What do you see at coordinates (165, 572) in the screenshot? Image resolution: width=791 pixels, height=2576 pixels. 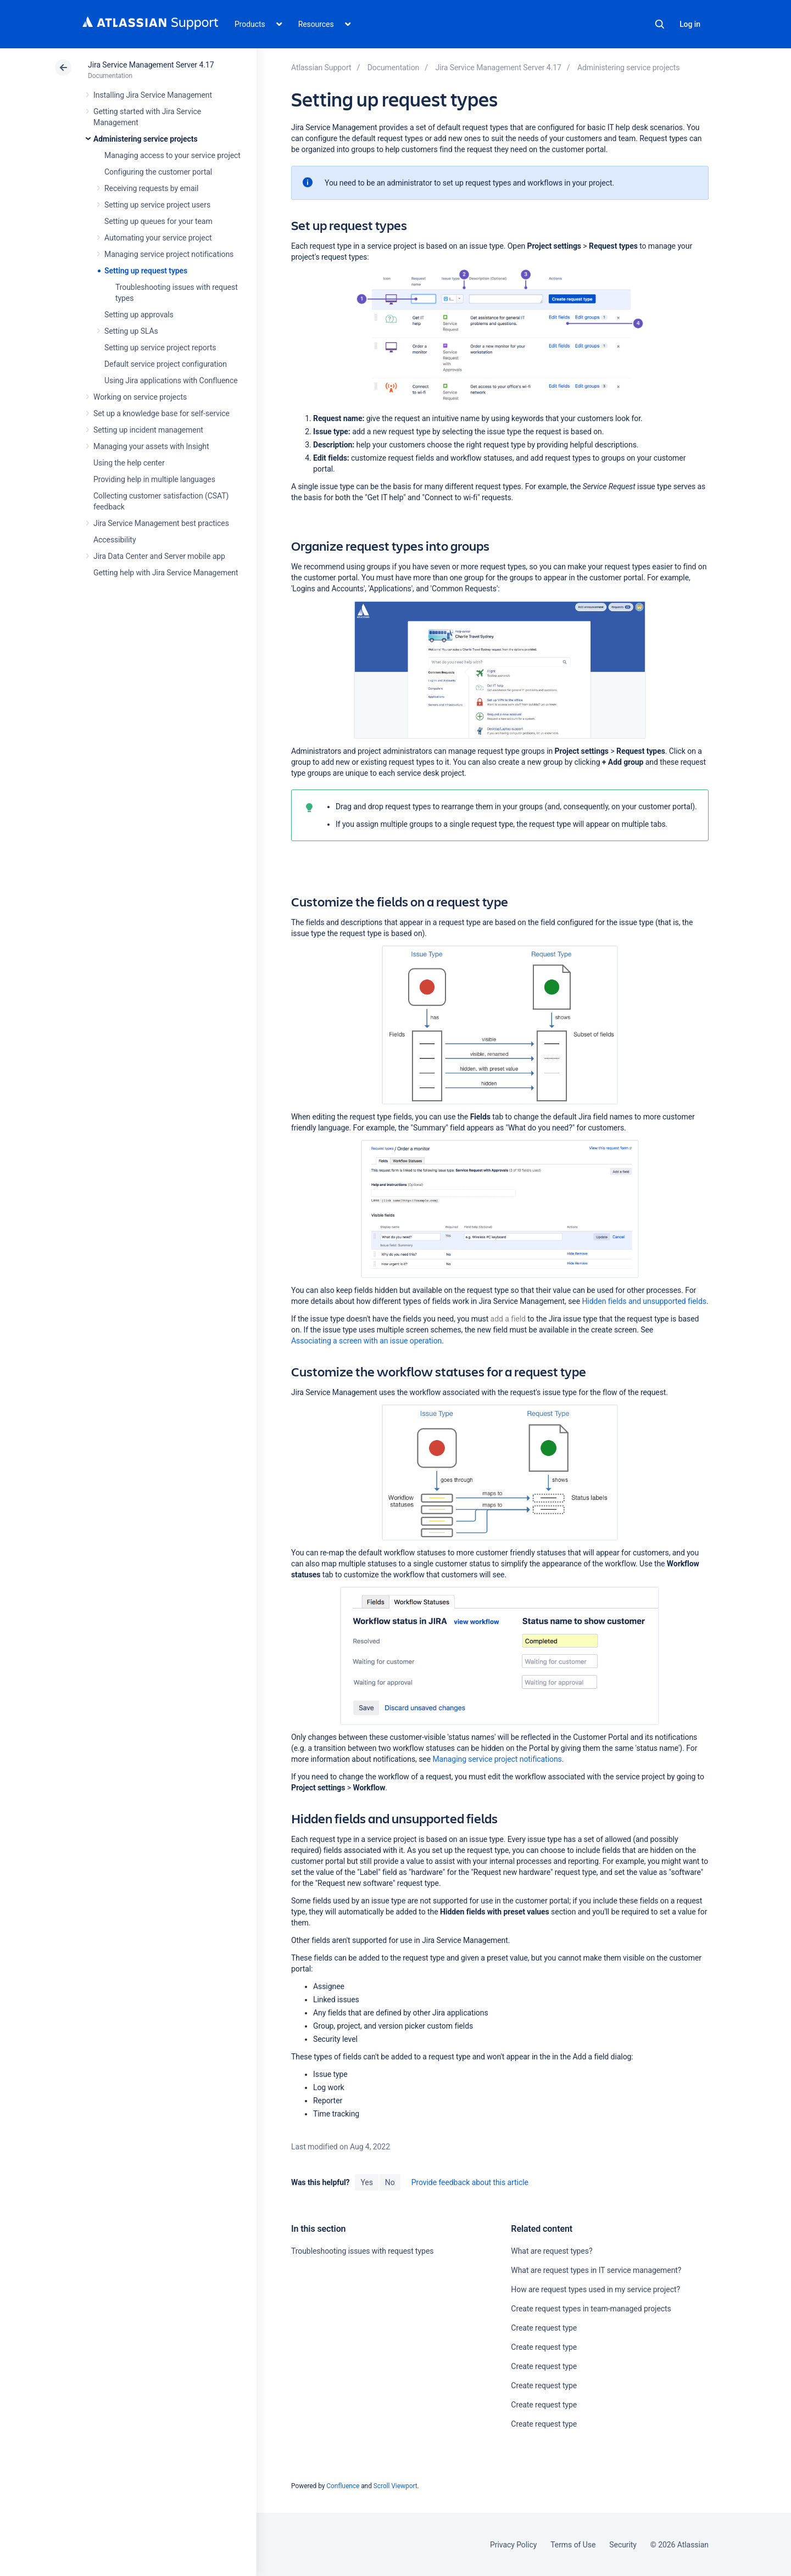 I see `Getting help with Jira Service Management` at bounding box center [165, 572].